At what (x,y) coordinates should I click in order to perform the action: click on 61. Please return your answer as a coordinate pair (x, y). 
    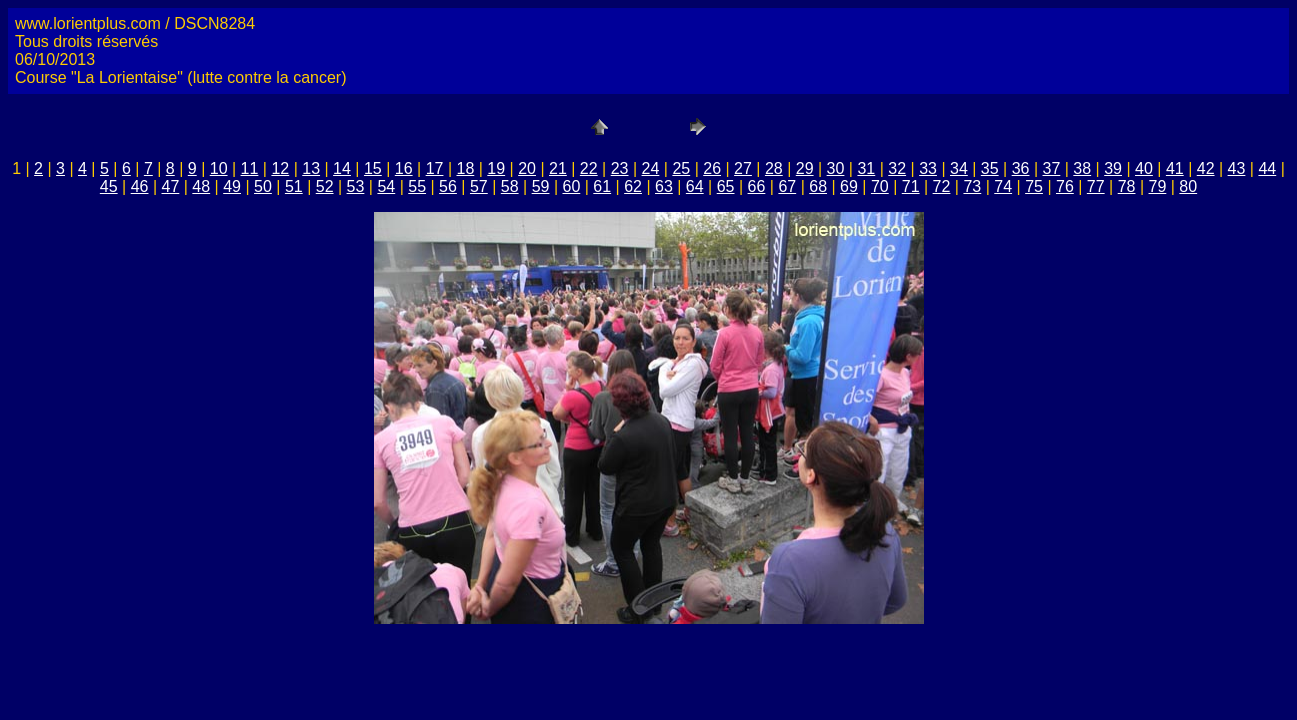
    Looking at the image, I should click on (602, 186).